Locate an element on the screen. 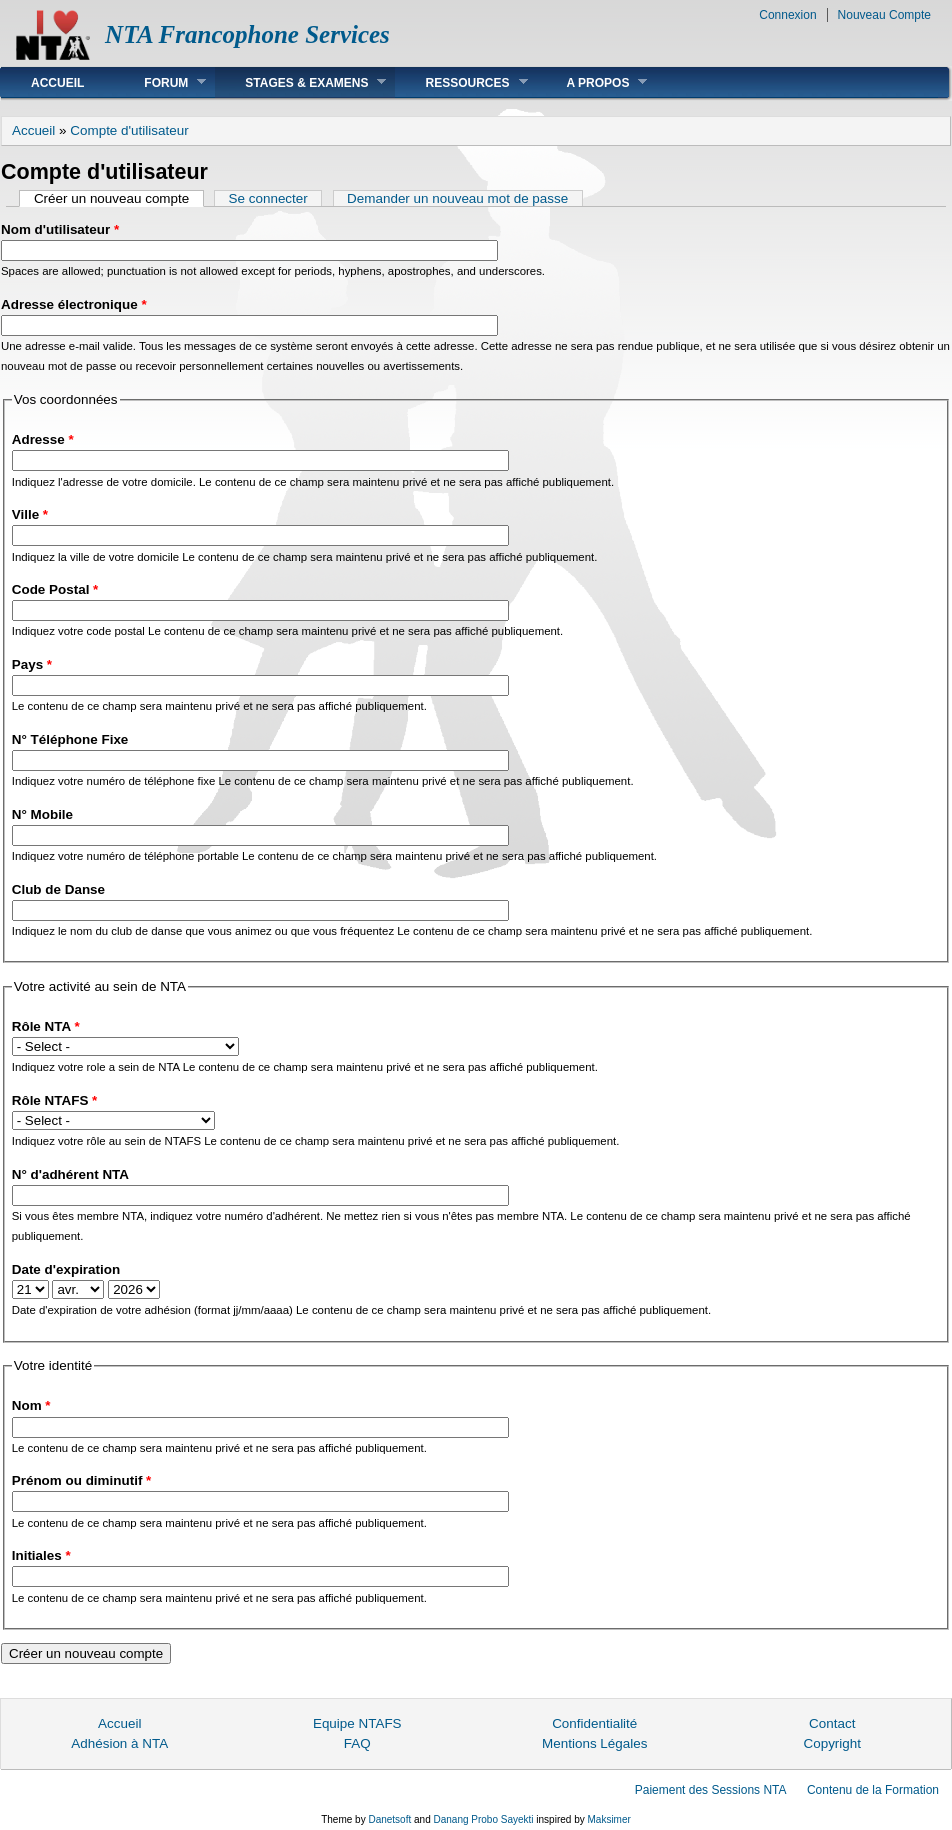 This screenshot has width=952, height=1830. Nouveau Compte is located at coordinates (884, 15).